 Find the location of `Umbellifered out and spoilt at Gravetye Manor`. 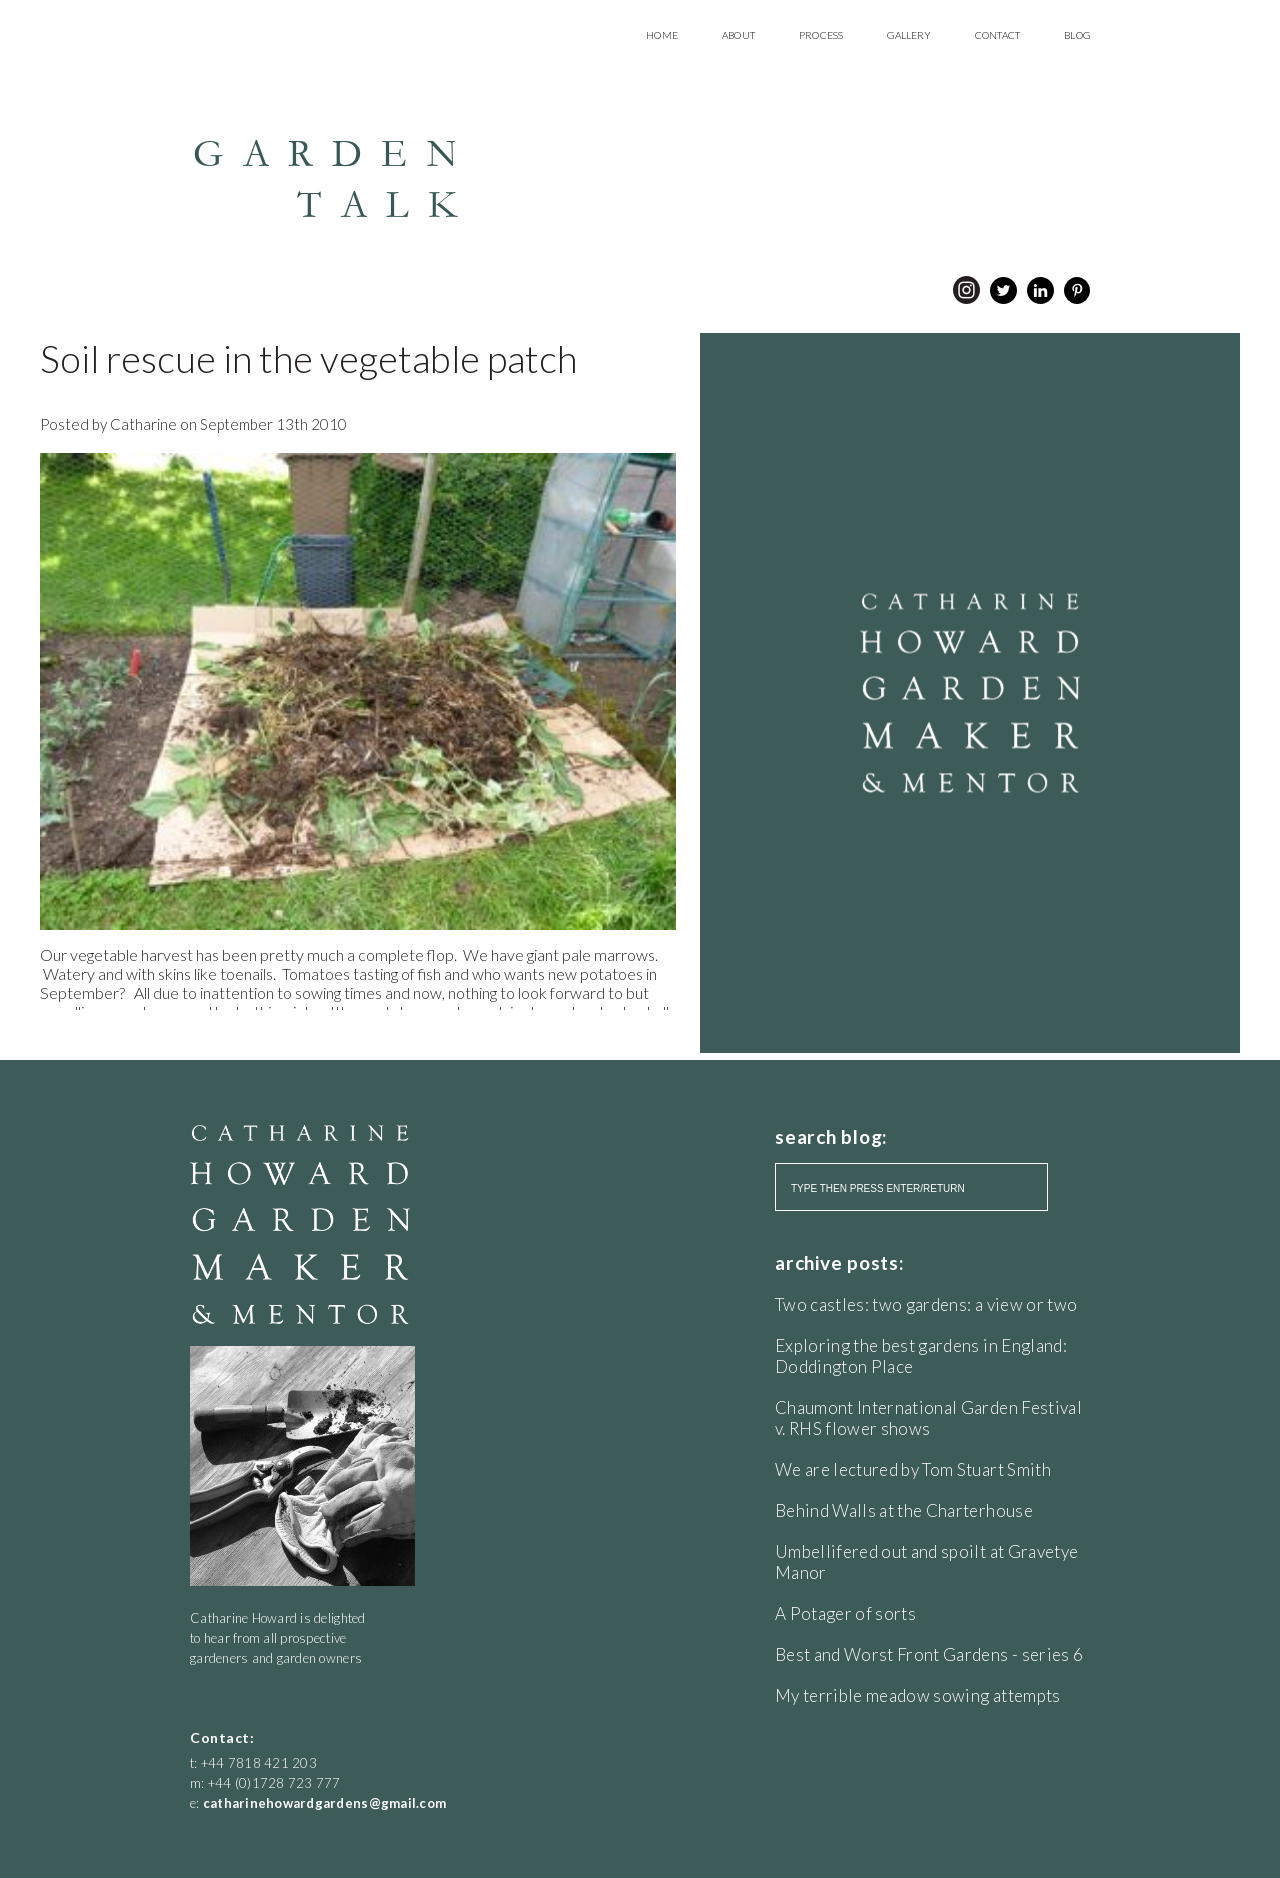

Umbellifered out and spoilt at Gravetye Manor is located at coordinates (926, 1562).